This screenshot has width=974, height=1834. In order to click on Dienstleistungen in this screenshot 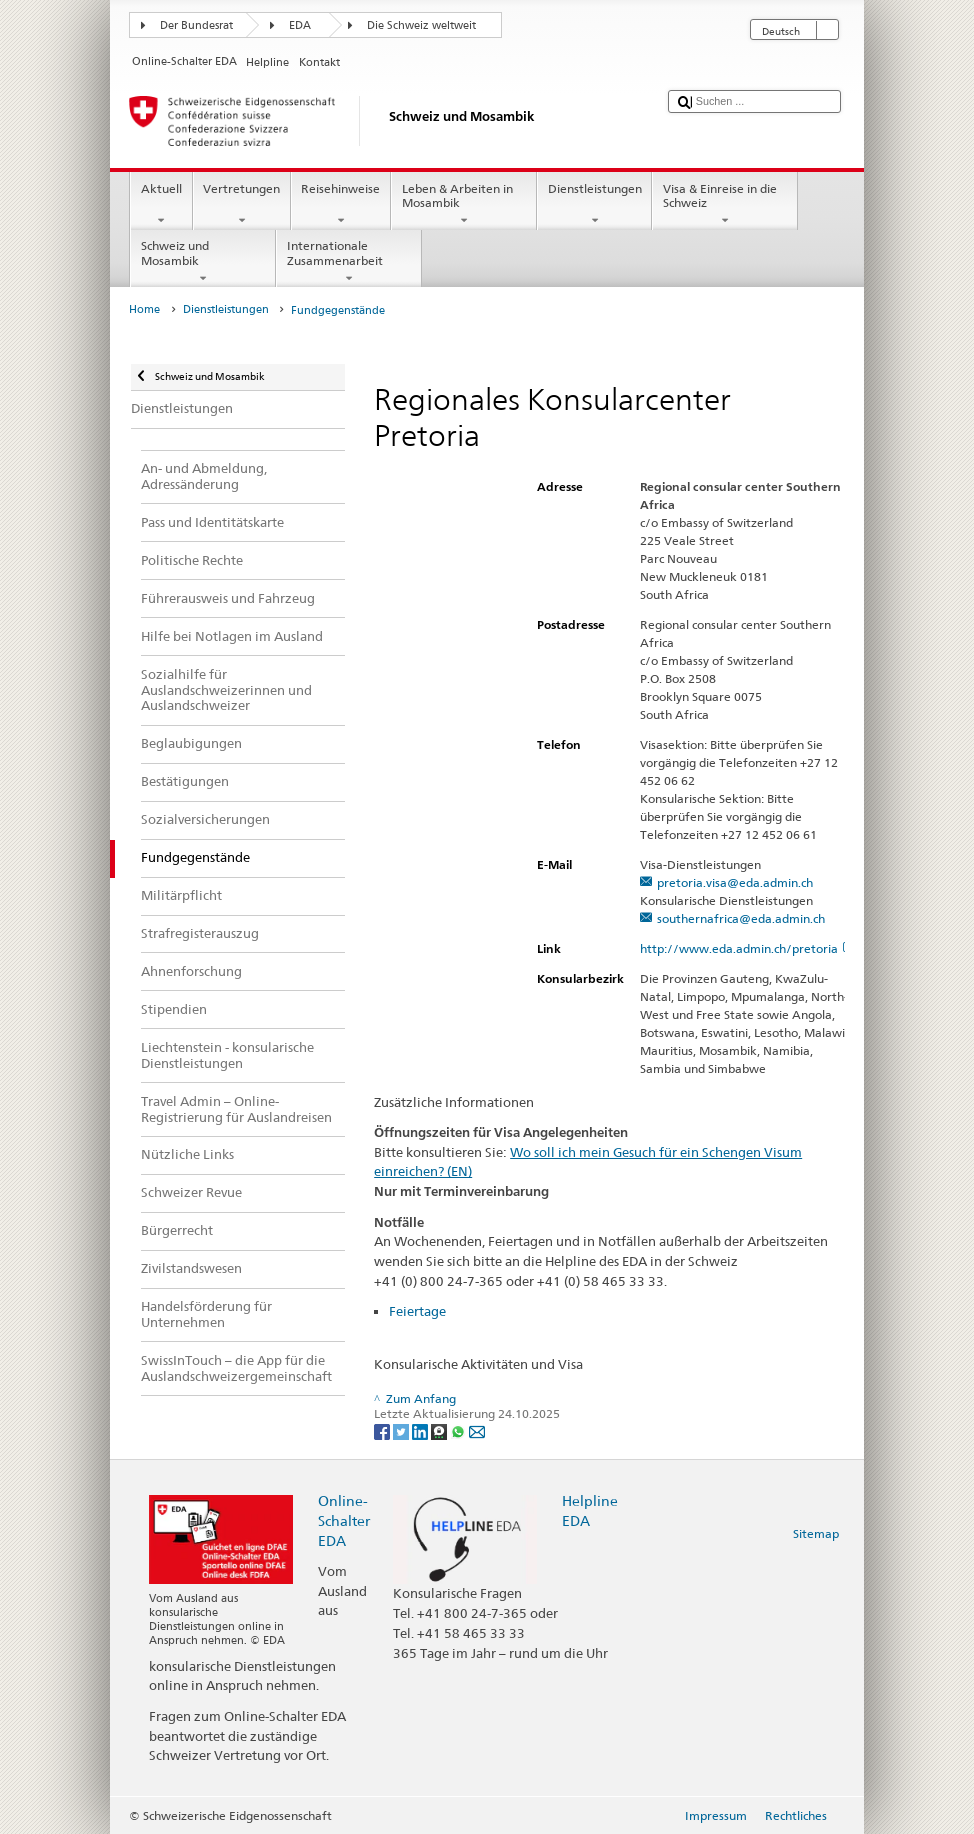, I will do `click(594, 205)`.